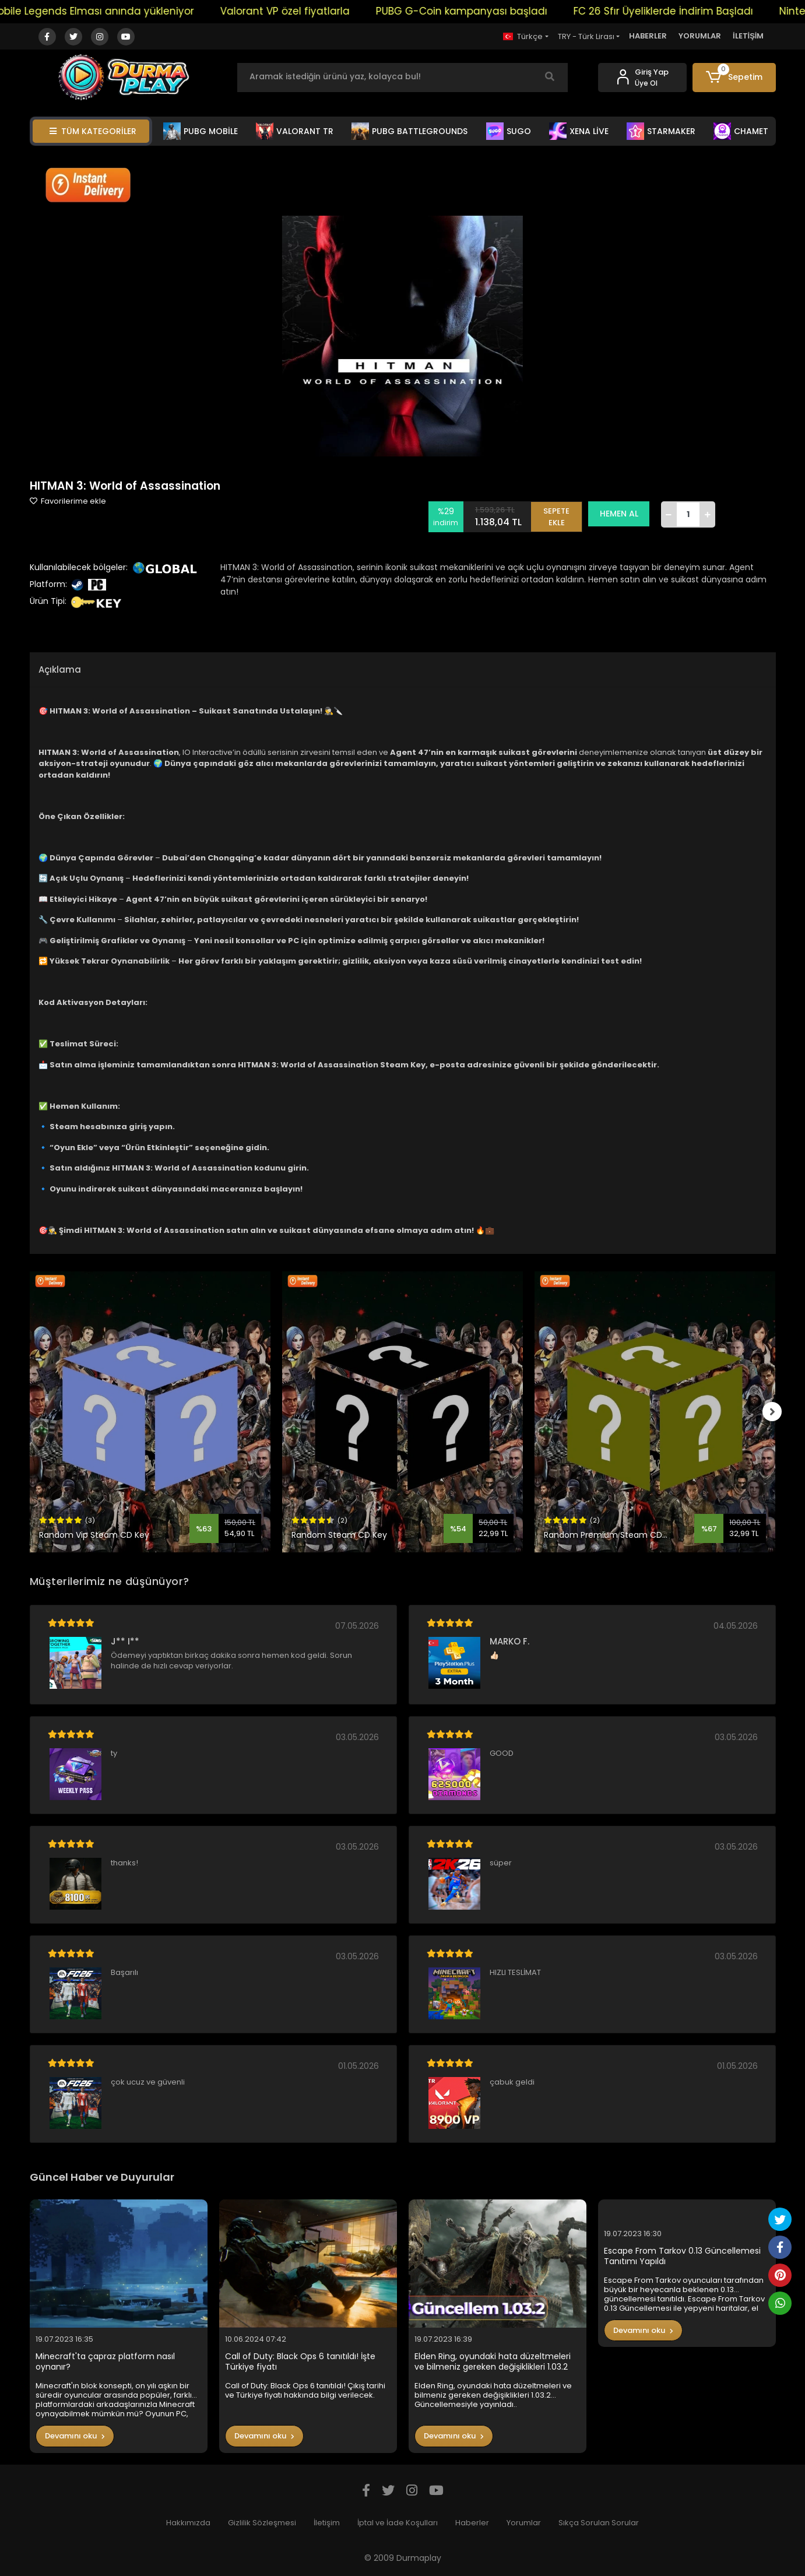  Describe the element at coordinates (622, 513) in the screenshot. I see `HEMEN AL` at that location.